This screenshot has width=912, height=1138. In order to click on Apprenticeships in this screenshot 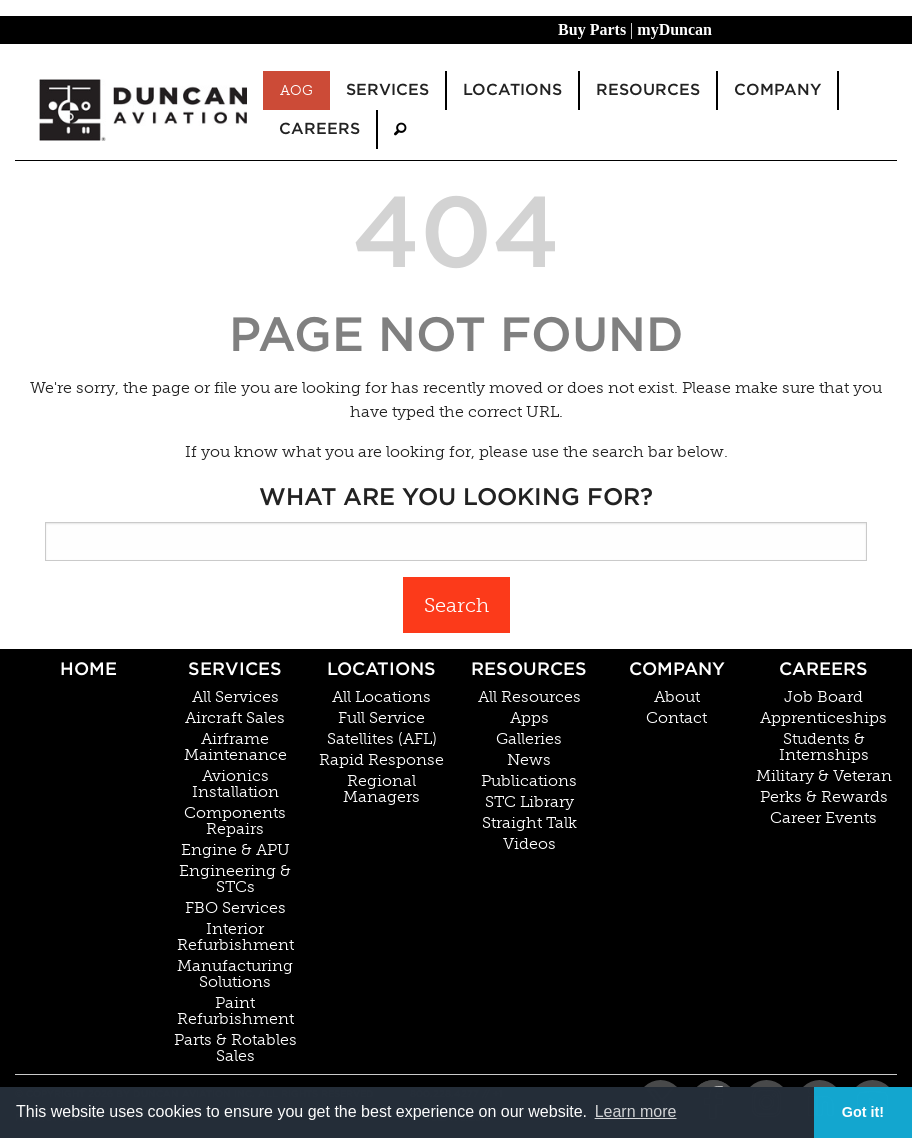, I will do `click(823, 718)`.